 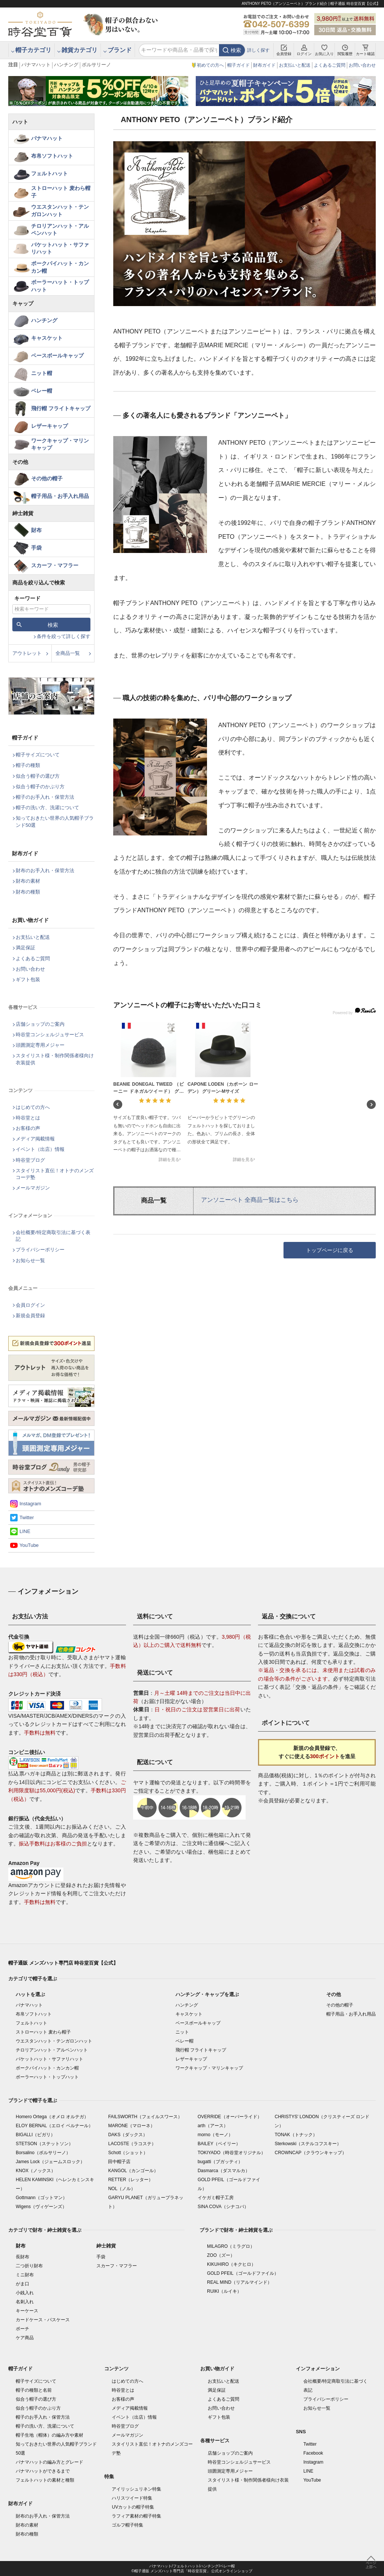 I want to click on ベレー帽, so click(x=41, y=391).